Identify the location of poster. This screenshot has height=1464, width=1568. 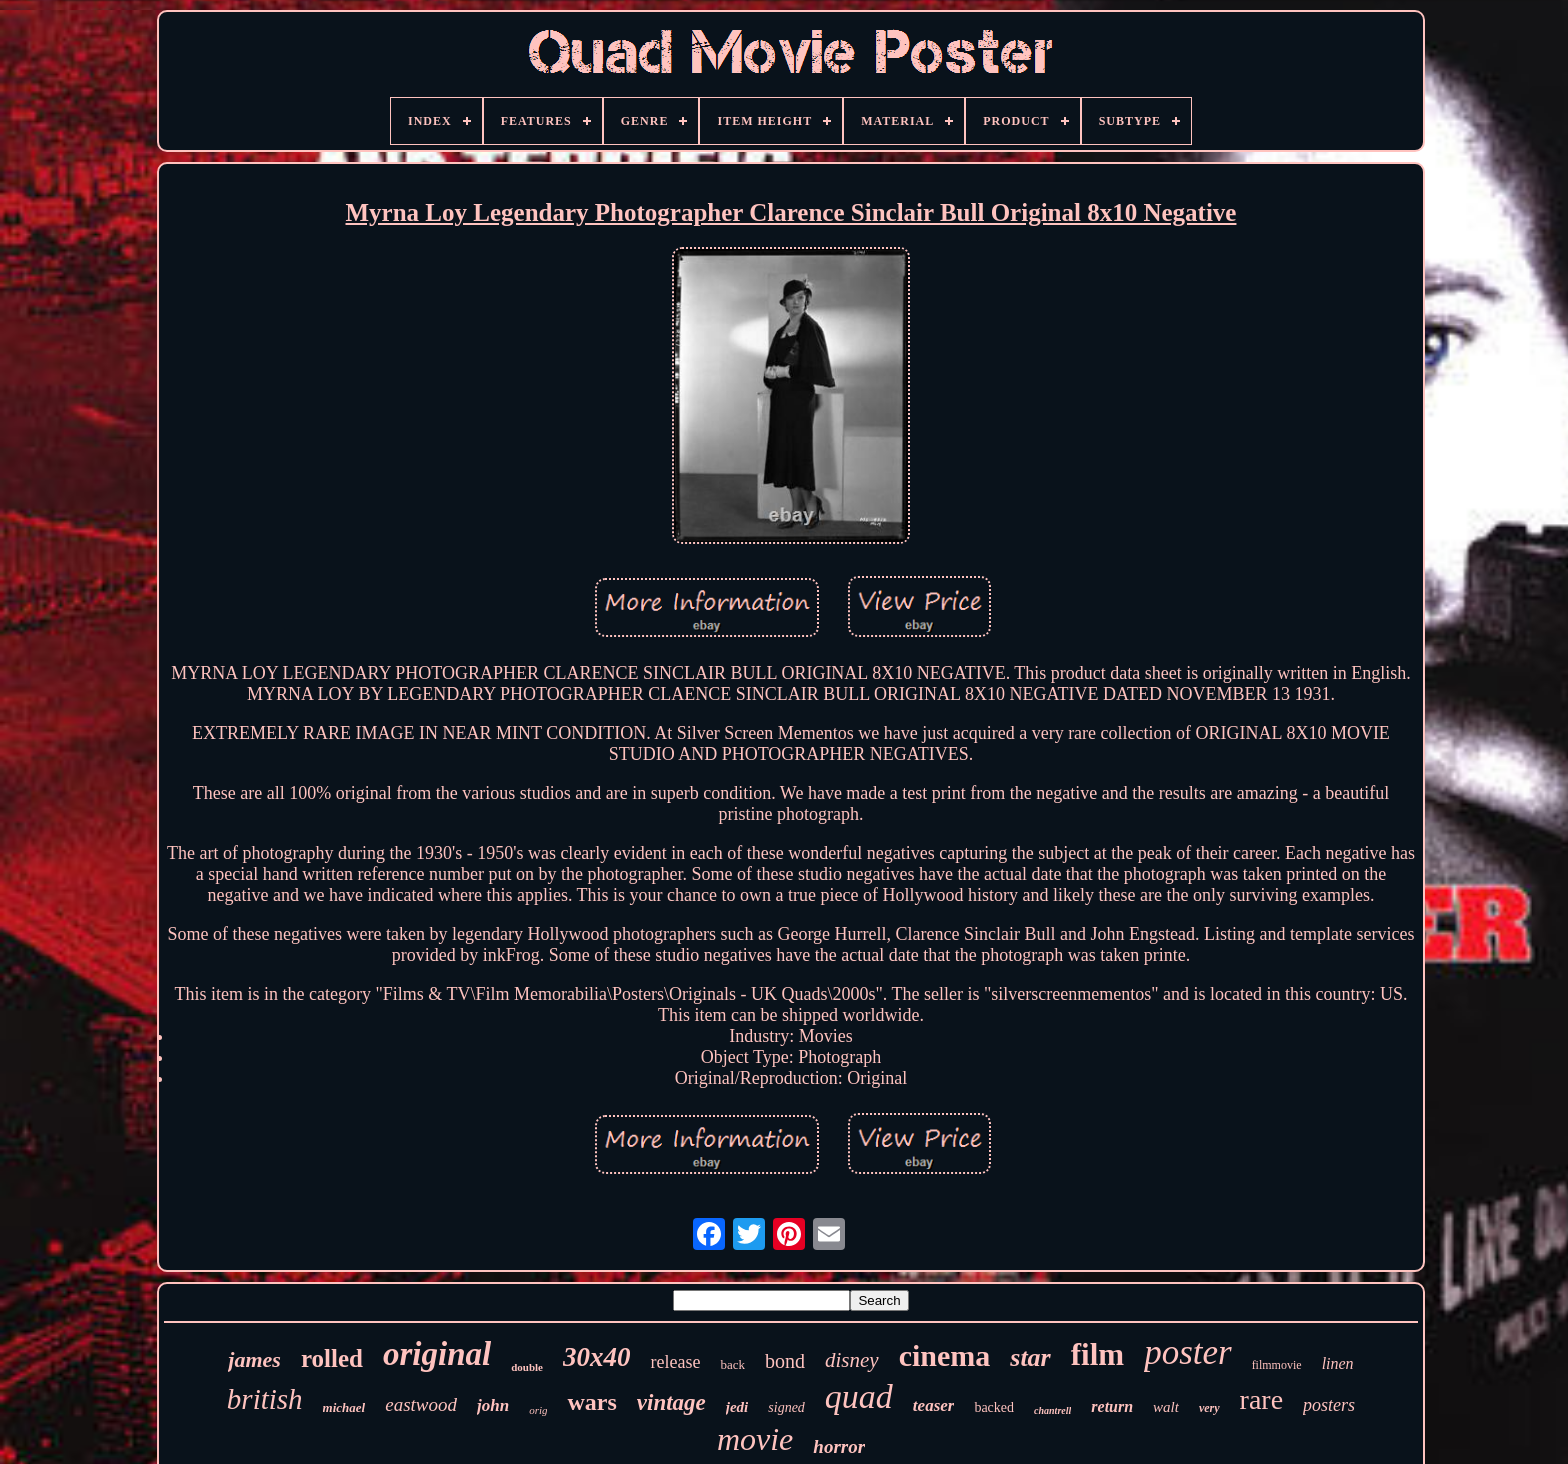
(1188, 1352).